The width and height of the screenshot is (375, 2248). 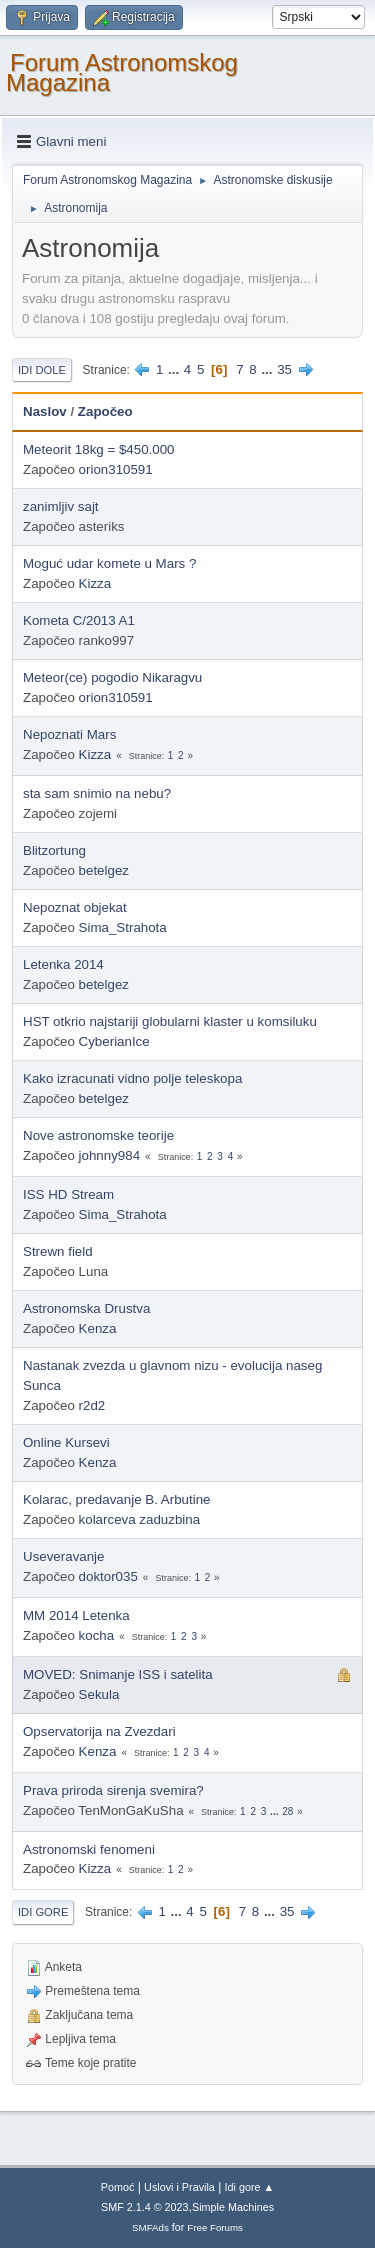 What do you see at coordinates (97, 793) in the screenshot?
I see `sta sam snimio na nebu?` at bounding box center [97, 793].